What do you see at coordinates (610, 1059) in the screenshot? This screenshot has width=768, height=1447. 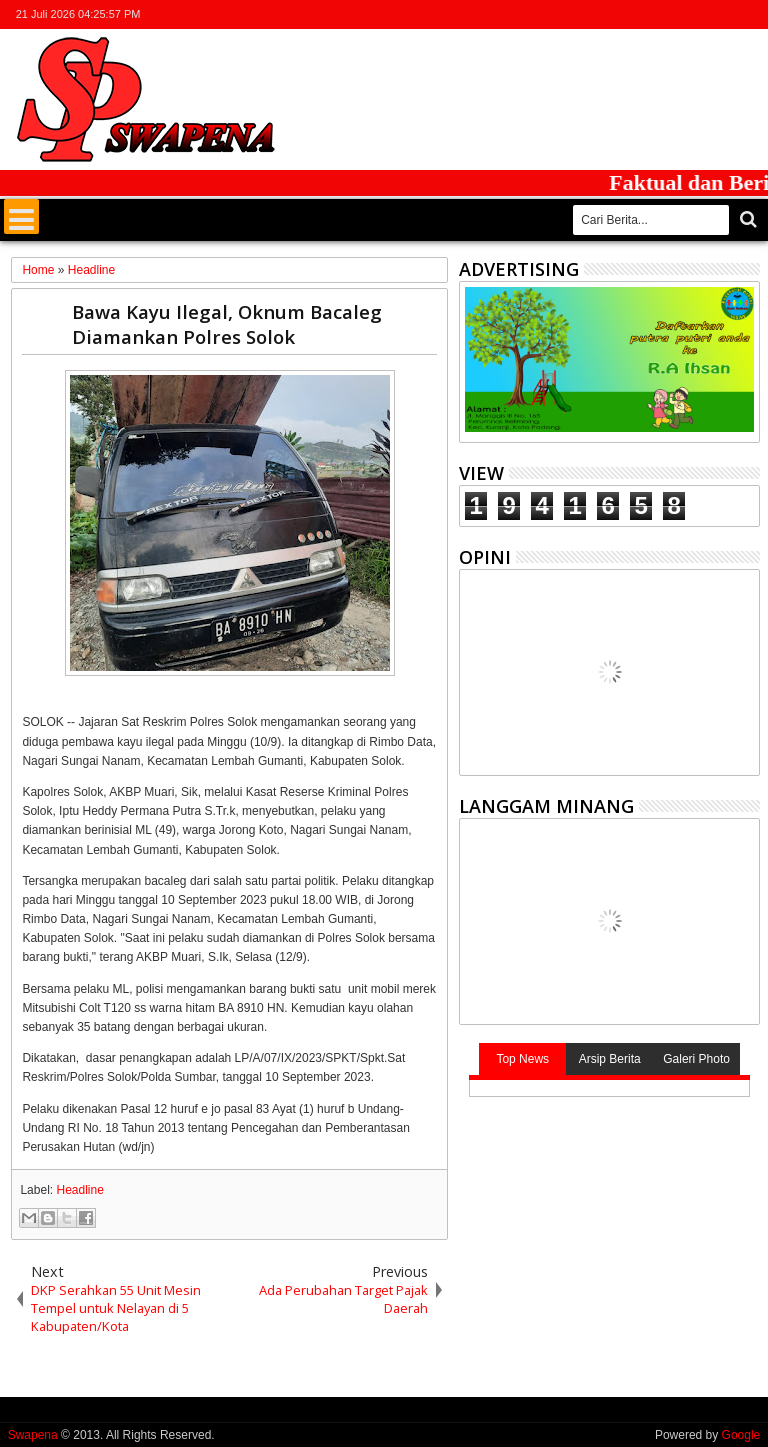 I see `Arsip Berita` at bounding box center [610, 1059].